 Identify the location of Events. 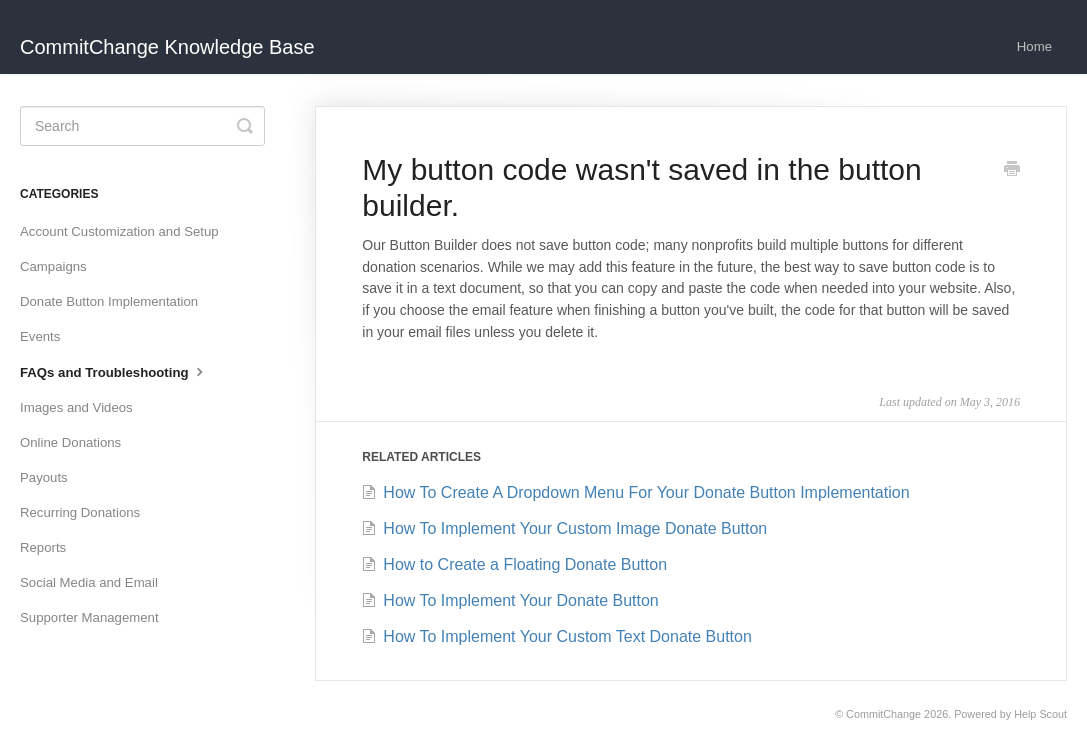
(40, 336).